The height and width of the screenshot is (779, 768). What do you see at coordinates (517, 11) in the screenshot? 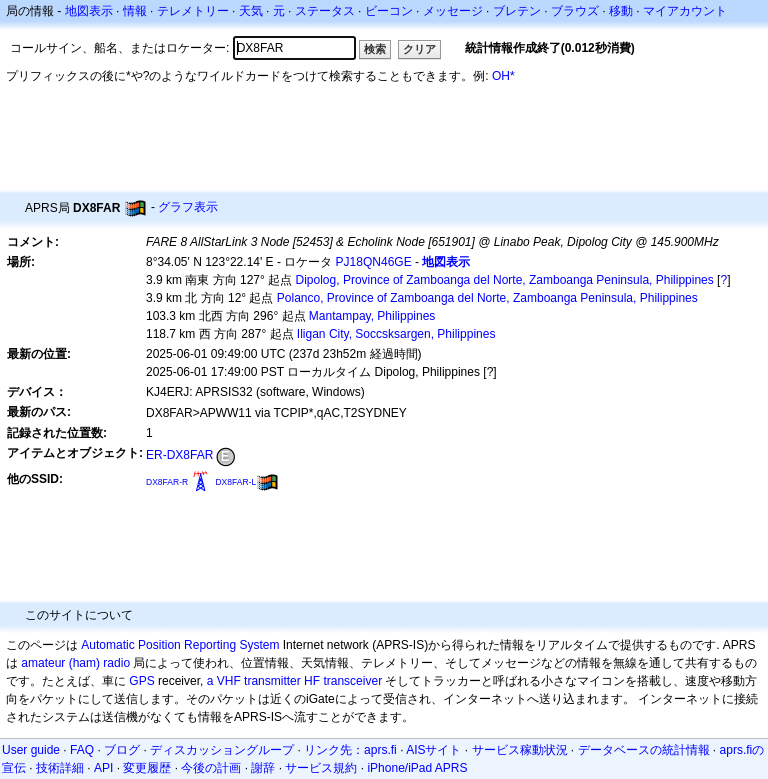
I see `ブレテン` at bounding box center [517, 11].